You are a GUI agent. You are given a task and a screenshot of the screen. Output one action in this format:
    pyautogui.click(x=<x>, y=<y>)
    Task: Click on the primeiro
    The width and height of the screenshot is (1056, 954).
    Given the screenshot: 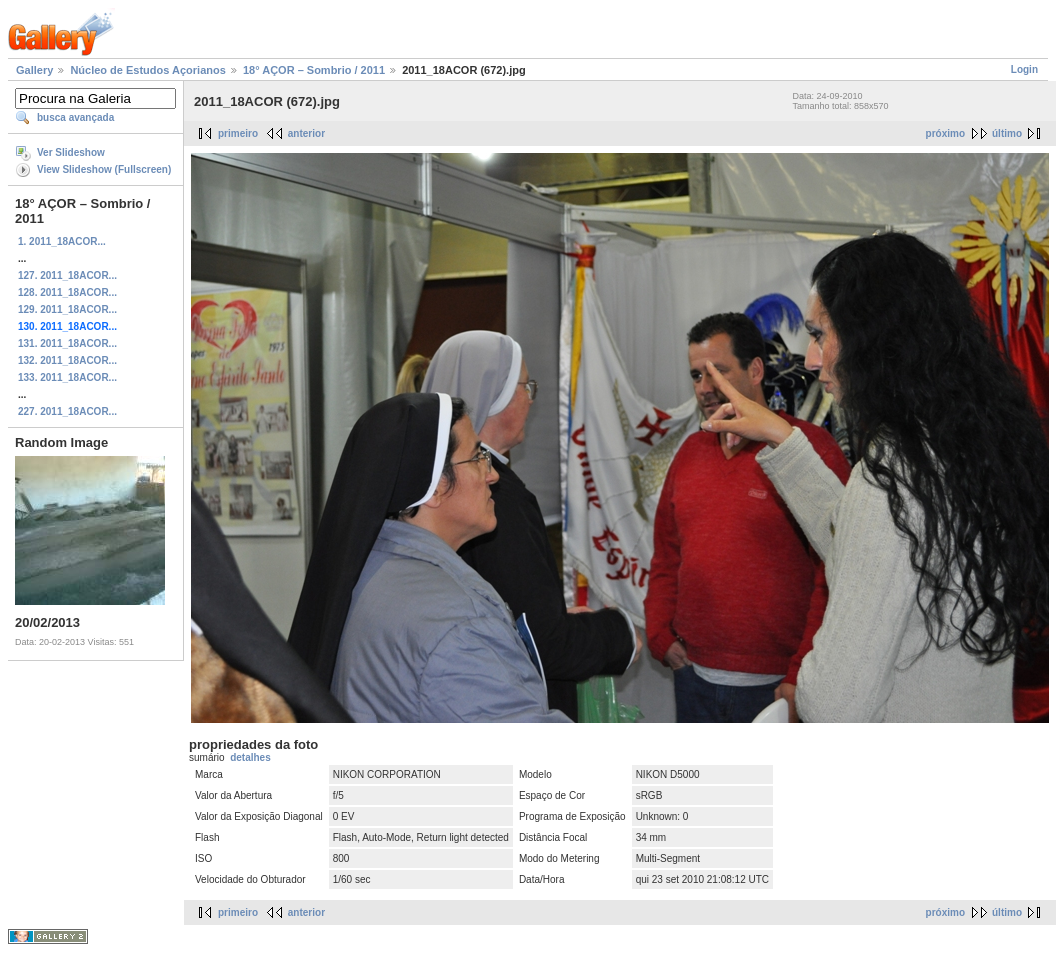 What is the action you would take?
    pyautogui.click(x=238, y=133)
    